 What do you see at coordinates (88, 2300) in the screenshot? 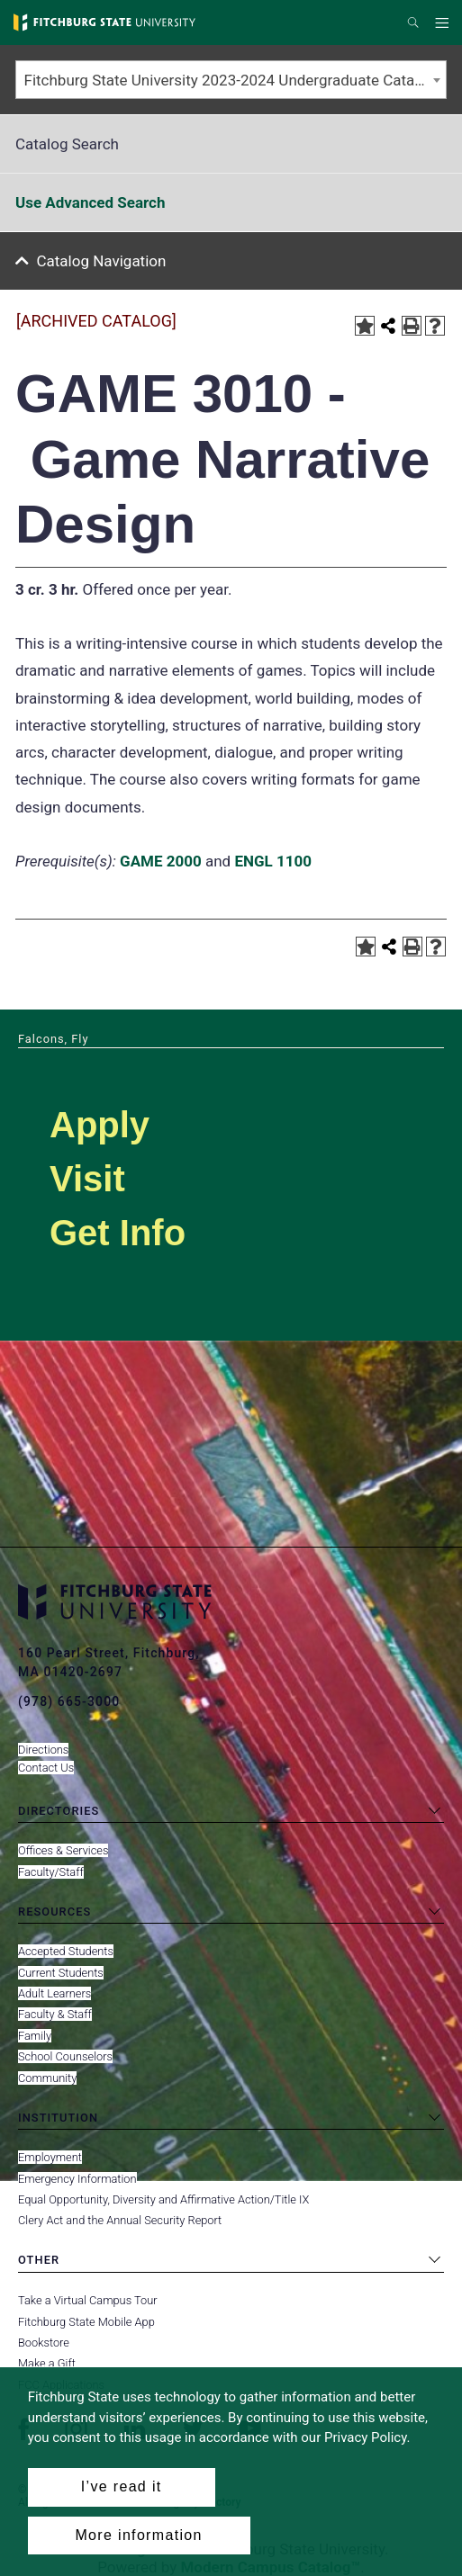
I see `Take a Virtual Campus Tour` at bounding box center [88, 2300].